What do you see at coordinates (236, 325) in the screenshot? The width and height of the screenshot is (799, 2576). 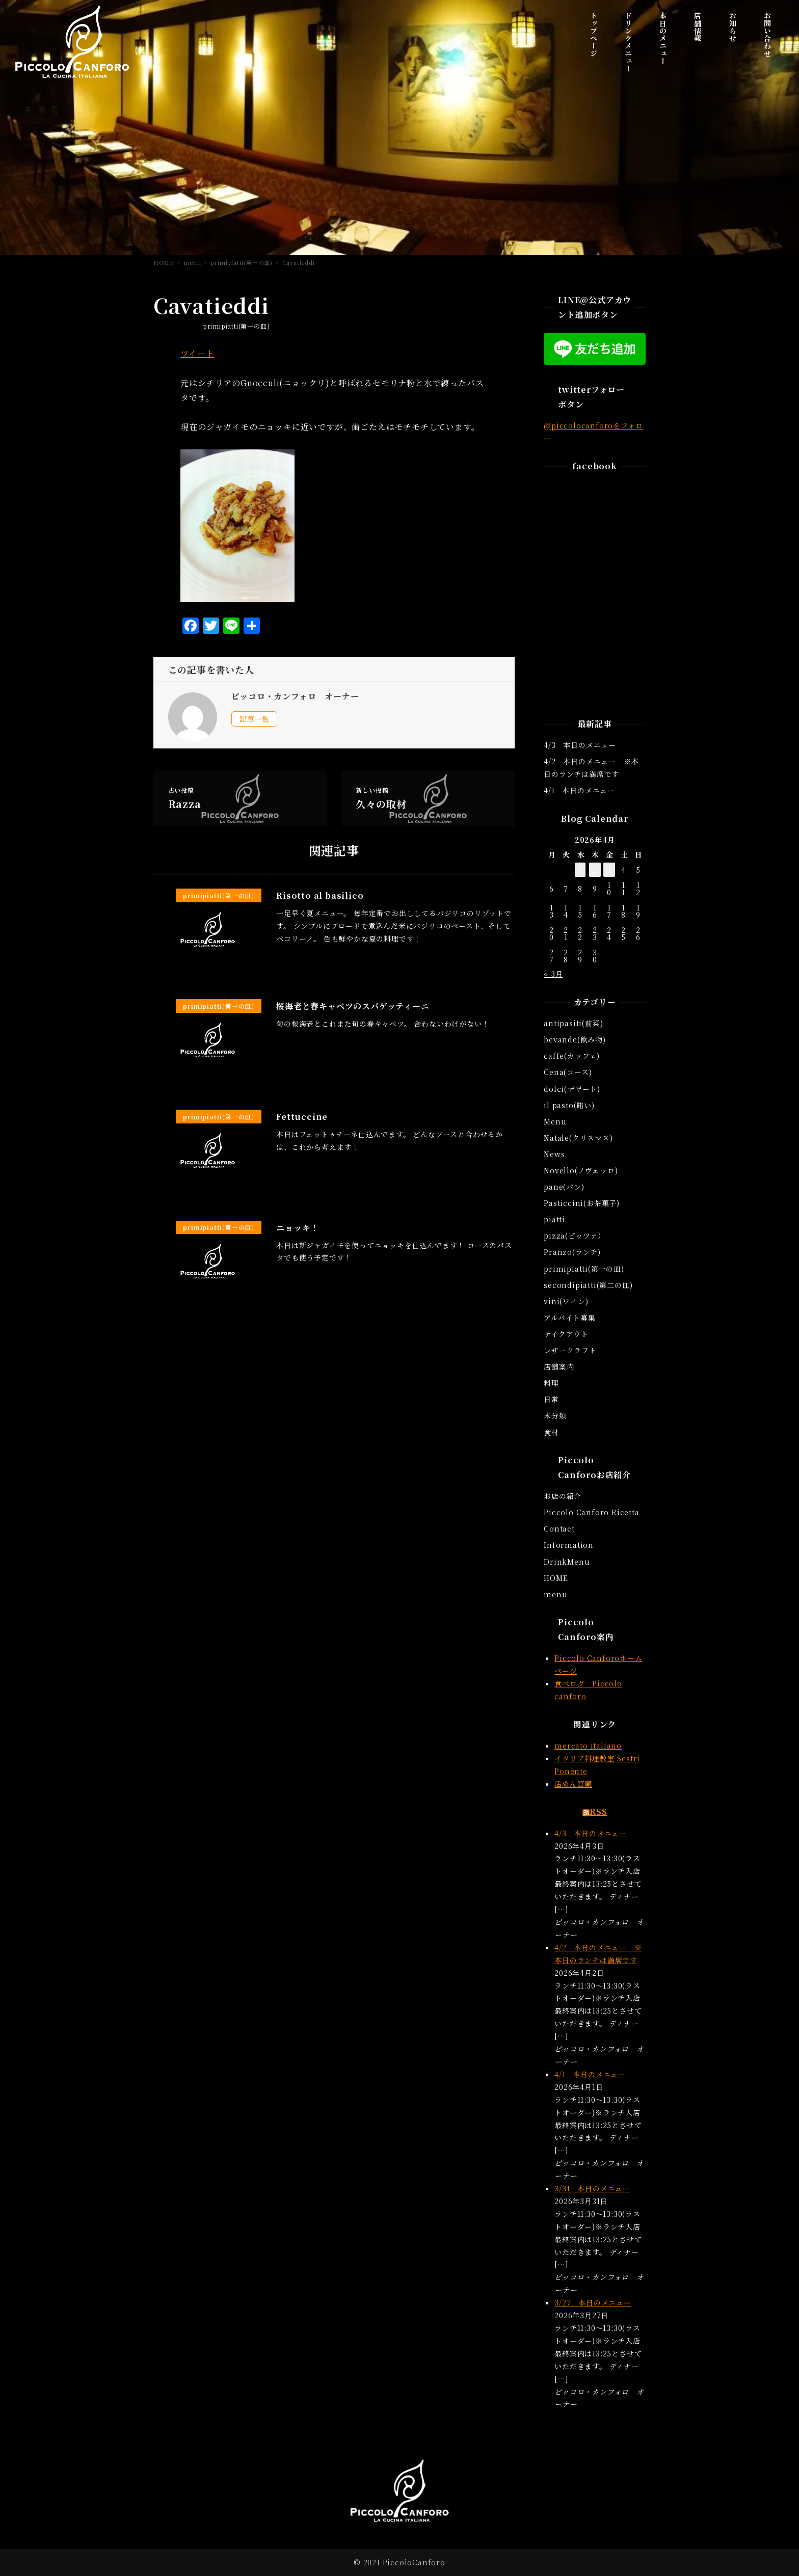 I see `primipiatti(第一の皿)` at bounding box center [236, 325].